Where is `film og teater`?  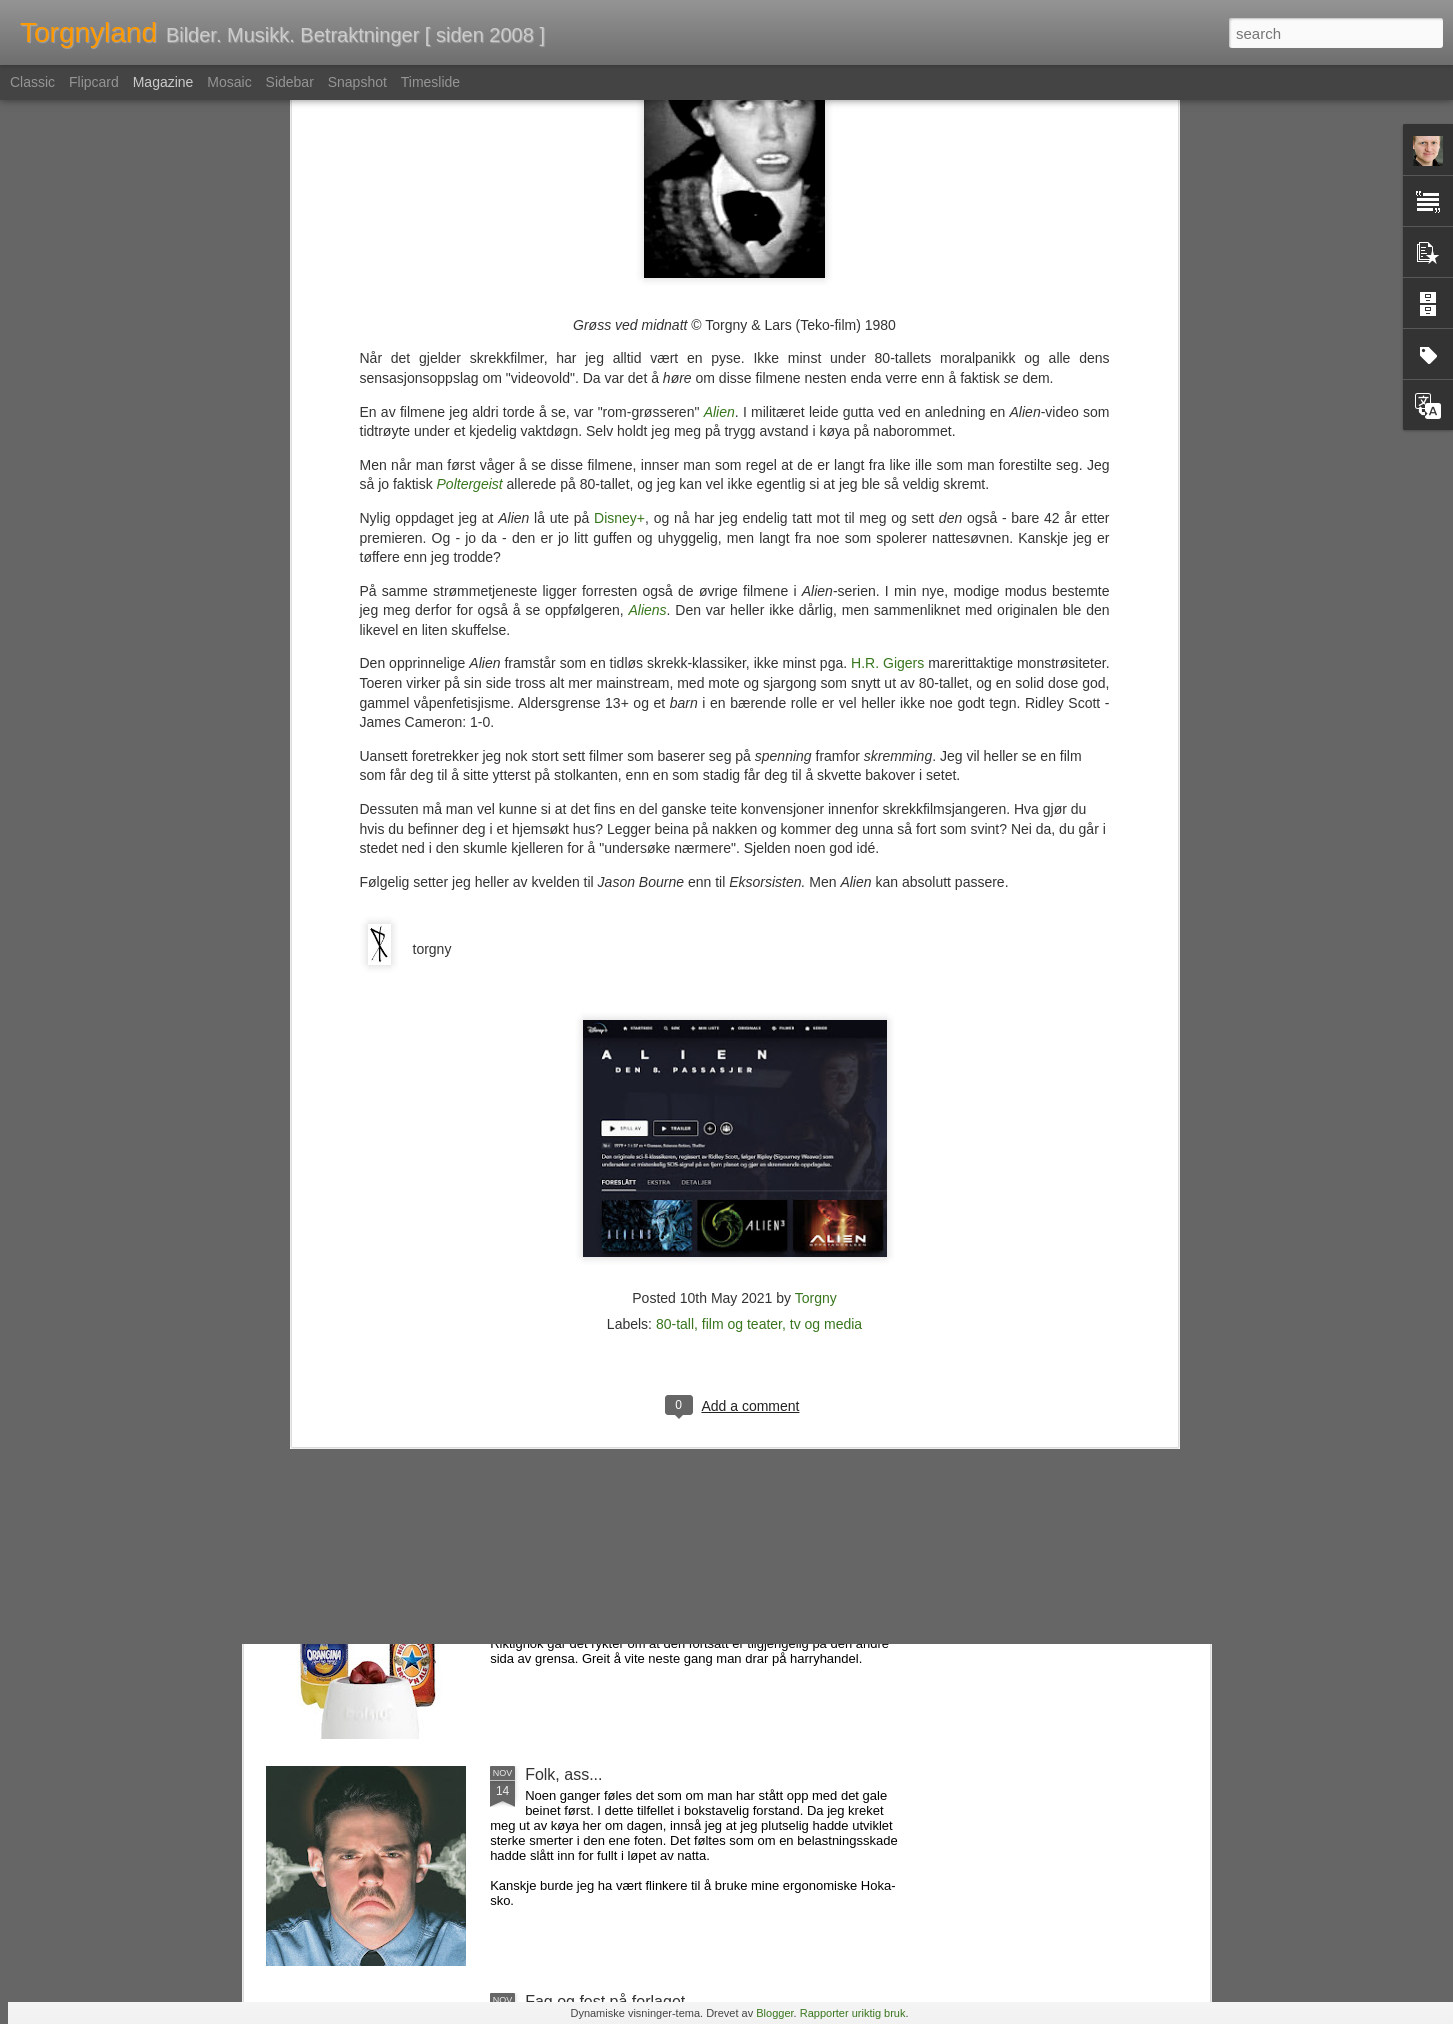 film og teater is located at coordinates (742, 911).